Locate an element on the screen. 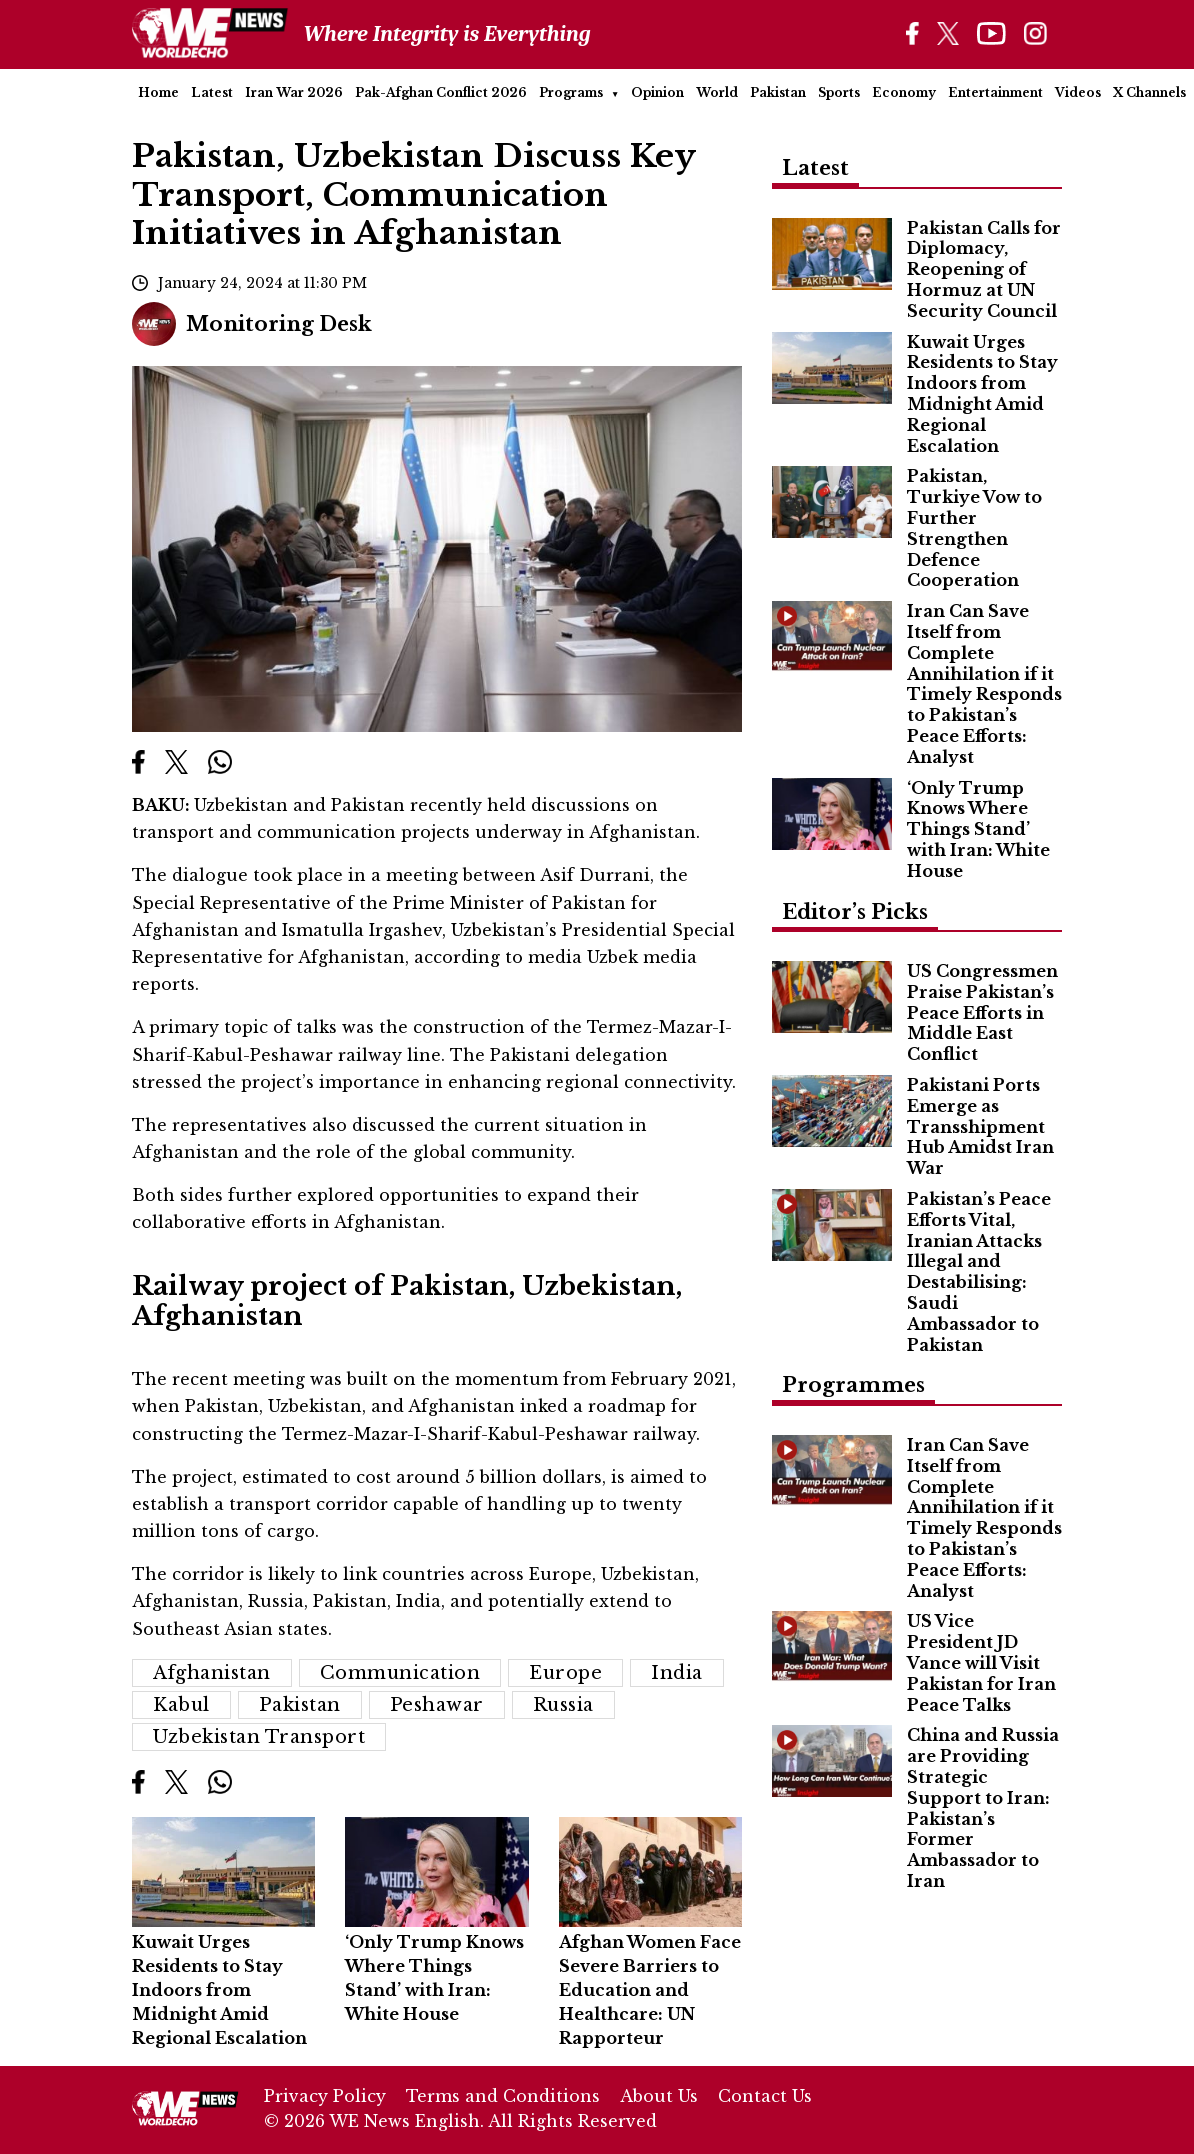 This screenshot has width=1194, height=2154. Home is located at coordinates (158, 92).